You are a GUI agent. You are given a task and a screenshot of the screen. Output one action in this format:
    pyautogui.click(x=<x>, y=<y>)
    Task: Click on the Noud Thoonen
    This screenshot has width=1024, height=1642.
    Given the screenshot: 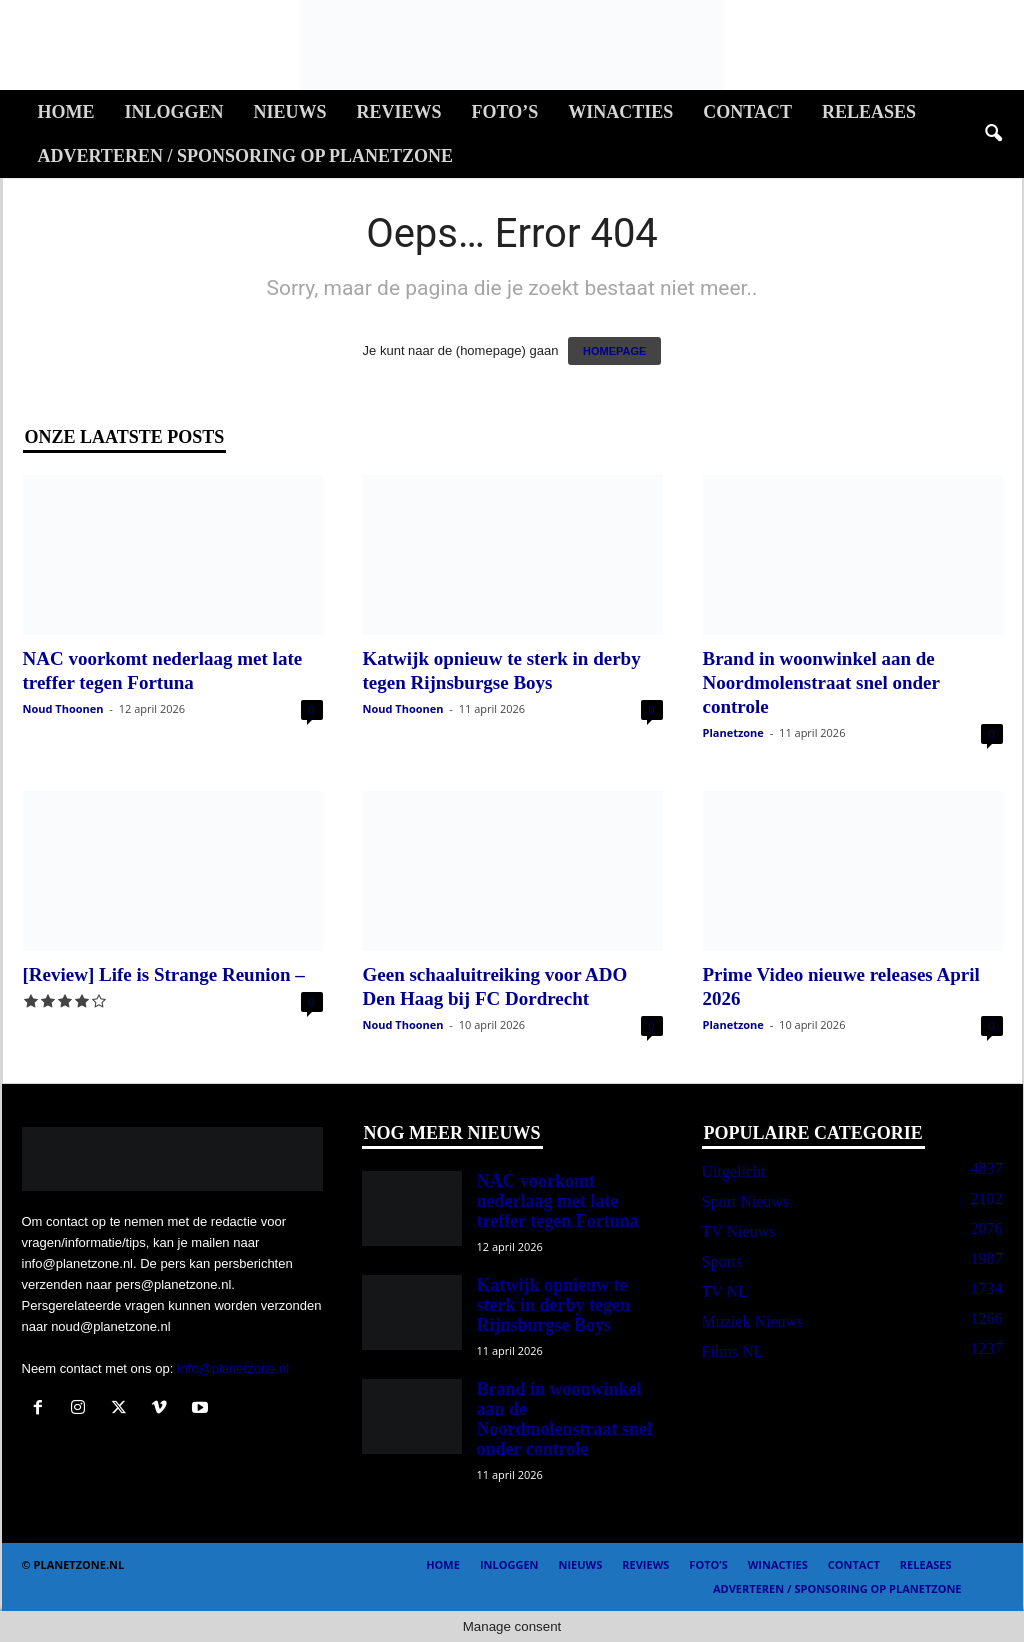 What is the action you would take?
    pyautogui.click(x=63, y=708)
    